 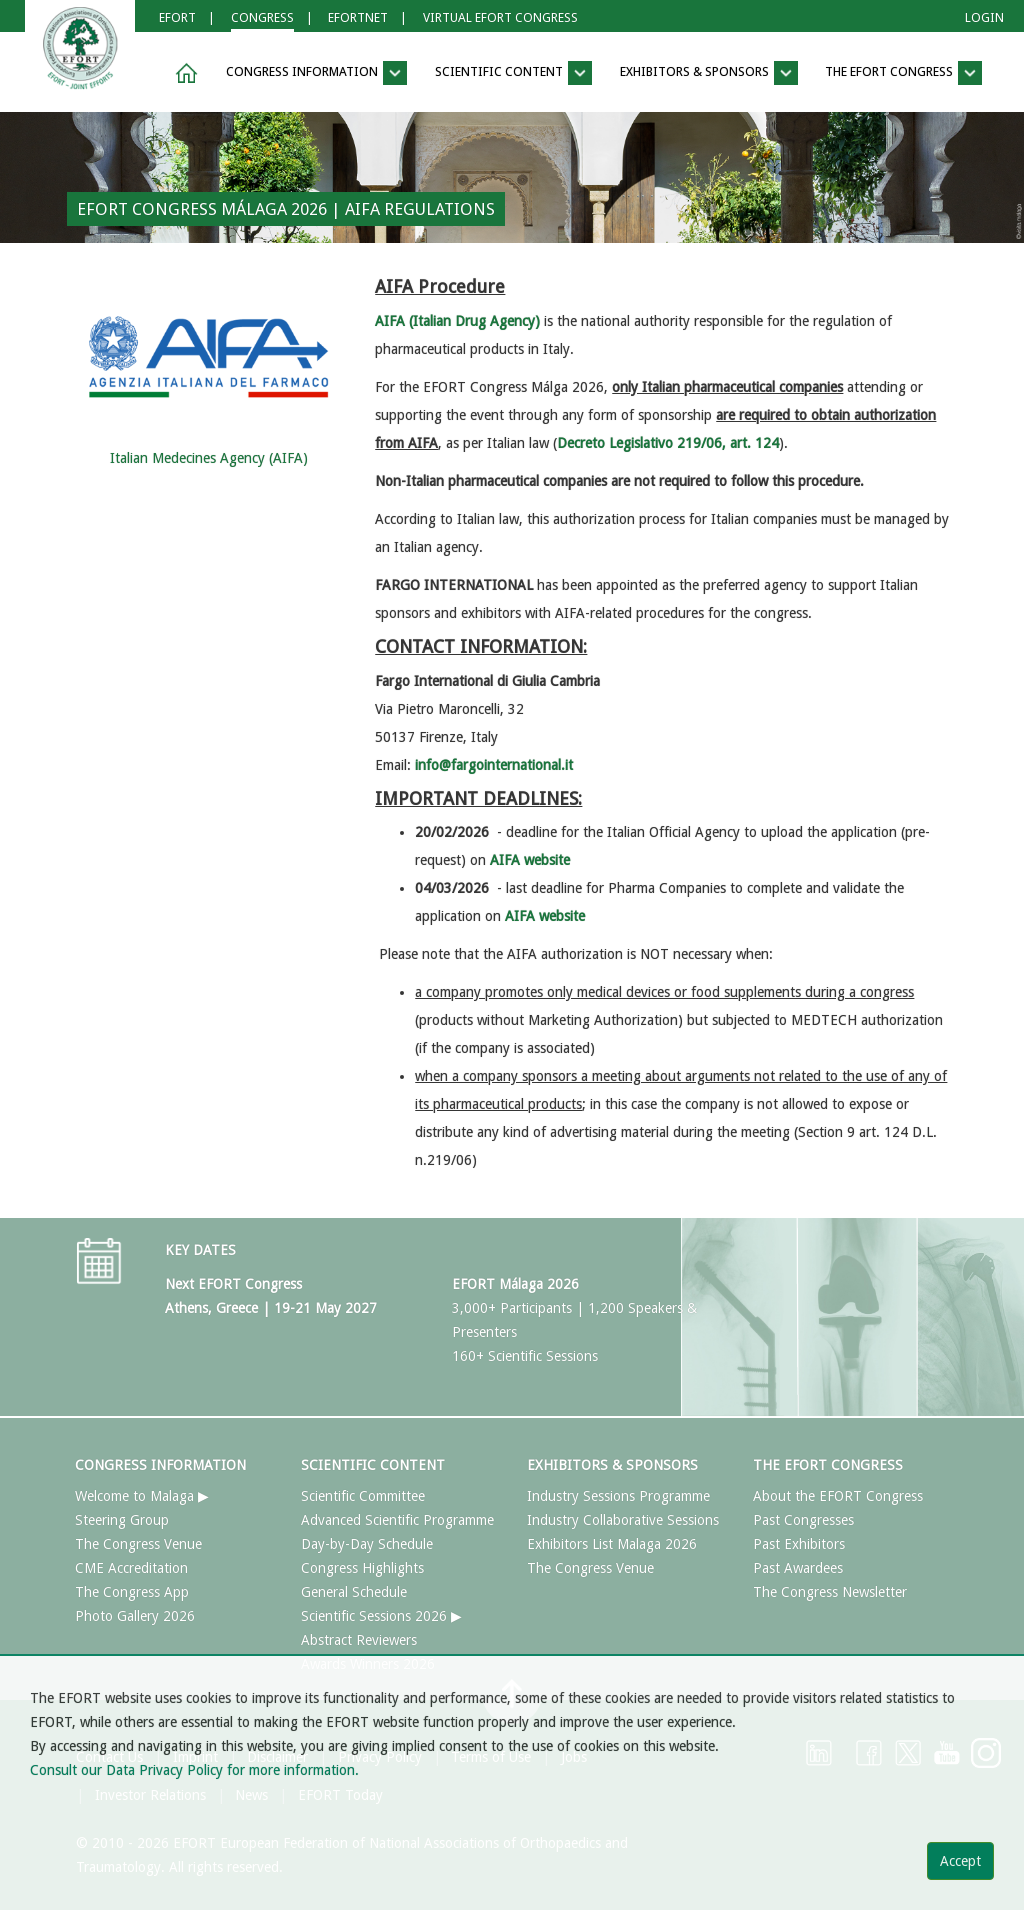 What do you see at coordinates (545, 916) in the screenshot?
I see `AIFA website` at bounding box center [545, 916].